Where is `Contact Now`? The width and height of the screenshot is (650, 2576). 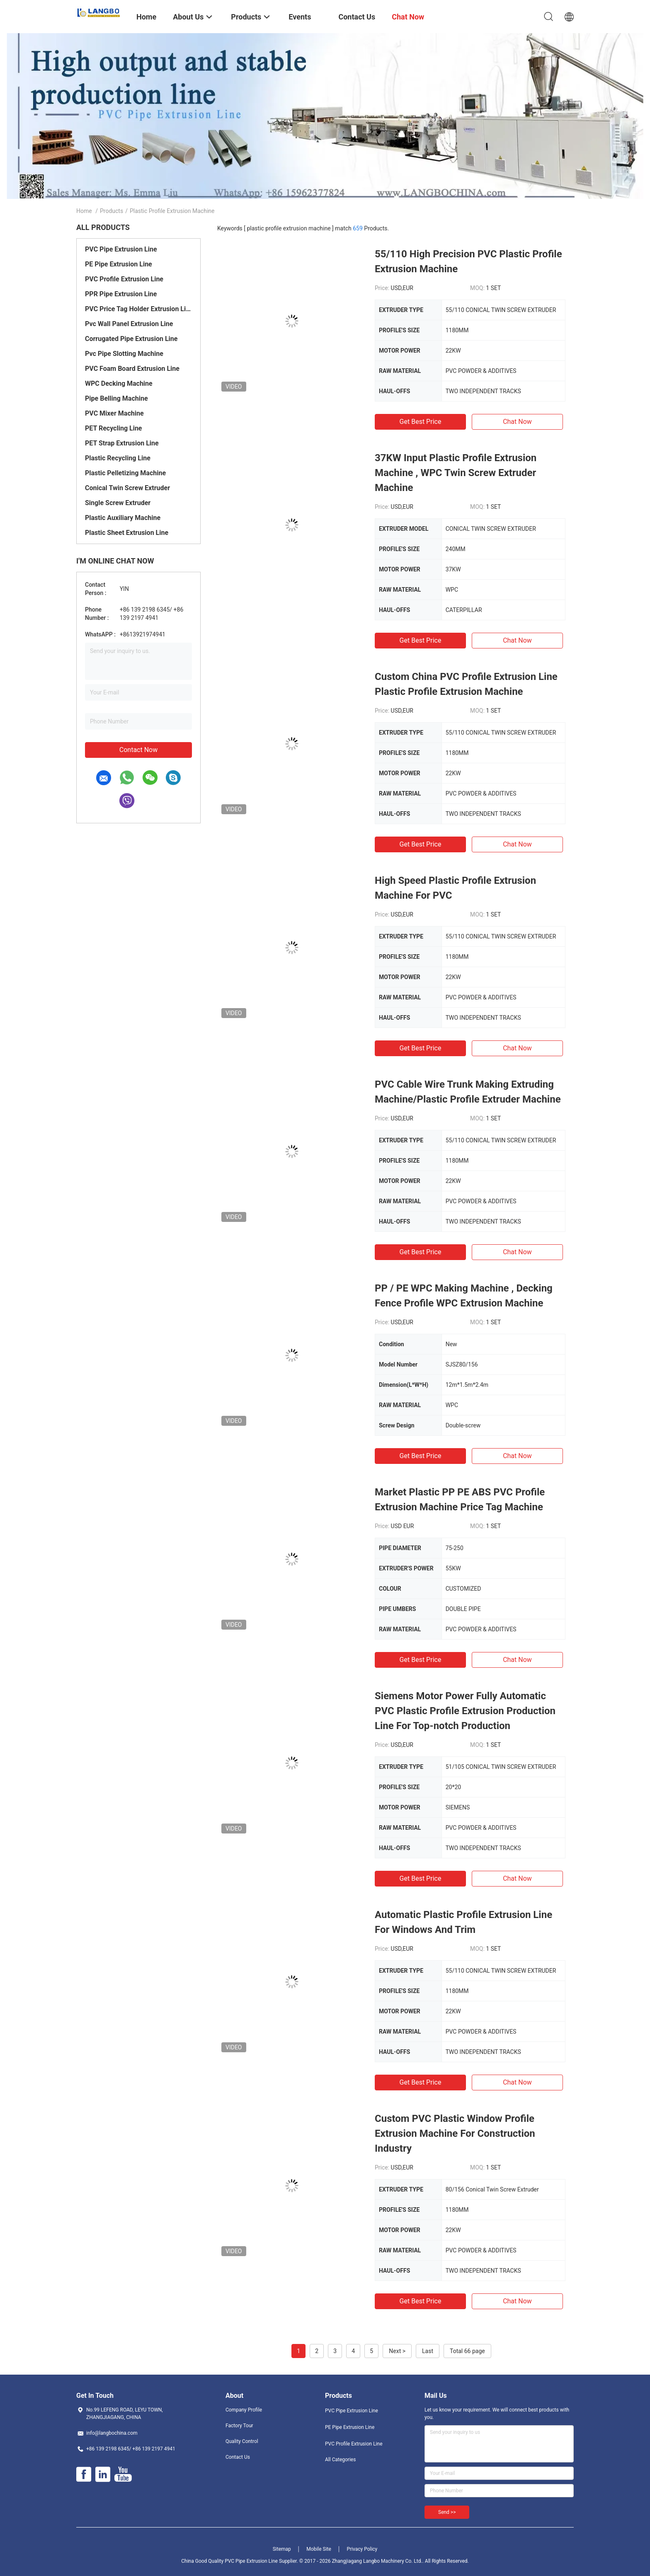 Contact Now is located at coordinates (138, 750).